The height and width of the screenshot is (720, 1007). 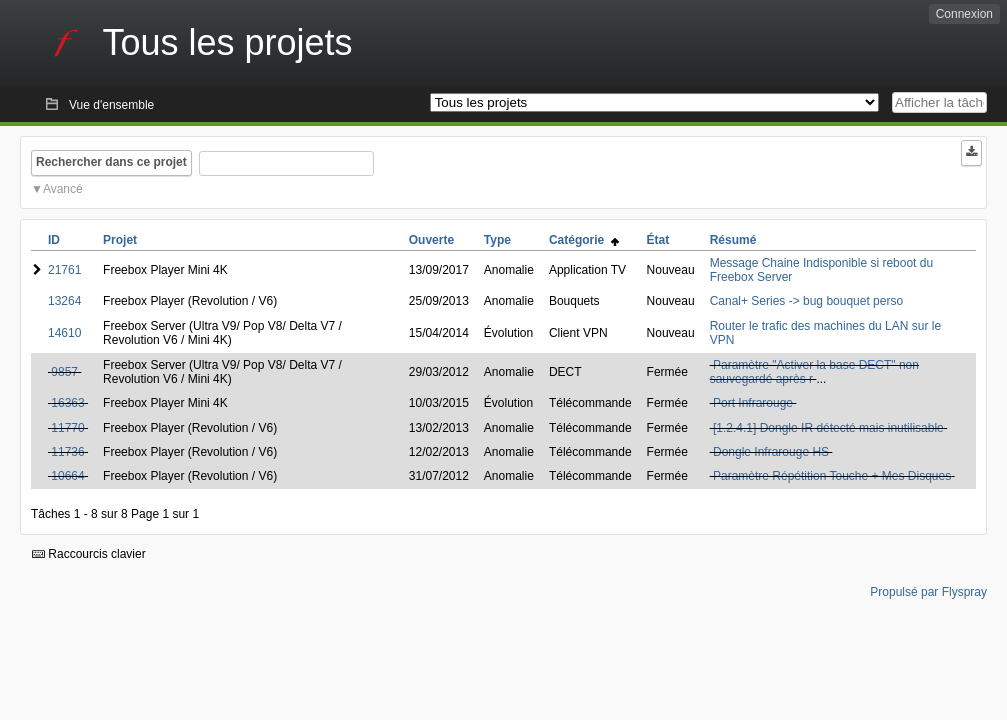 I want to click on ID, so click(x=54, y=240).